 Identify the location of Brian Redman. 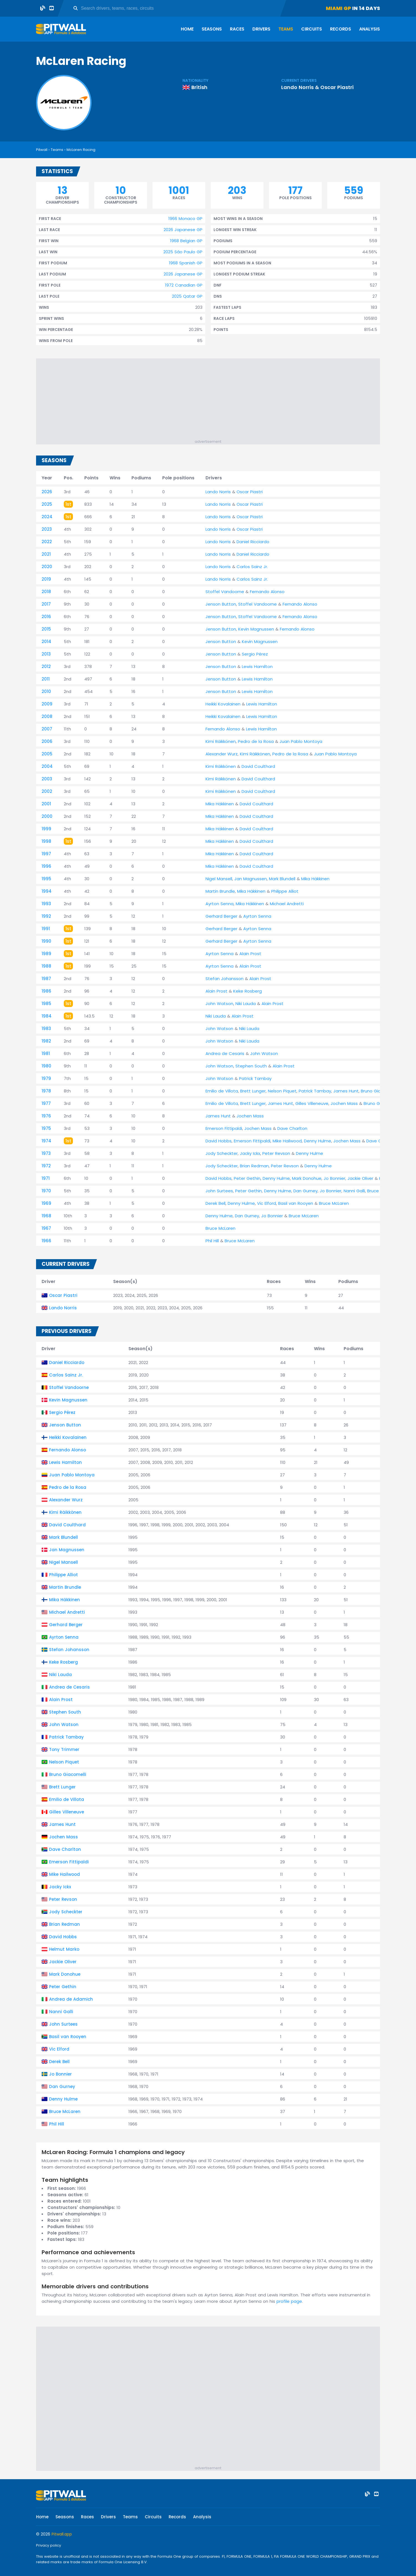
(254, 1166).